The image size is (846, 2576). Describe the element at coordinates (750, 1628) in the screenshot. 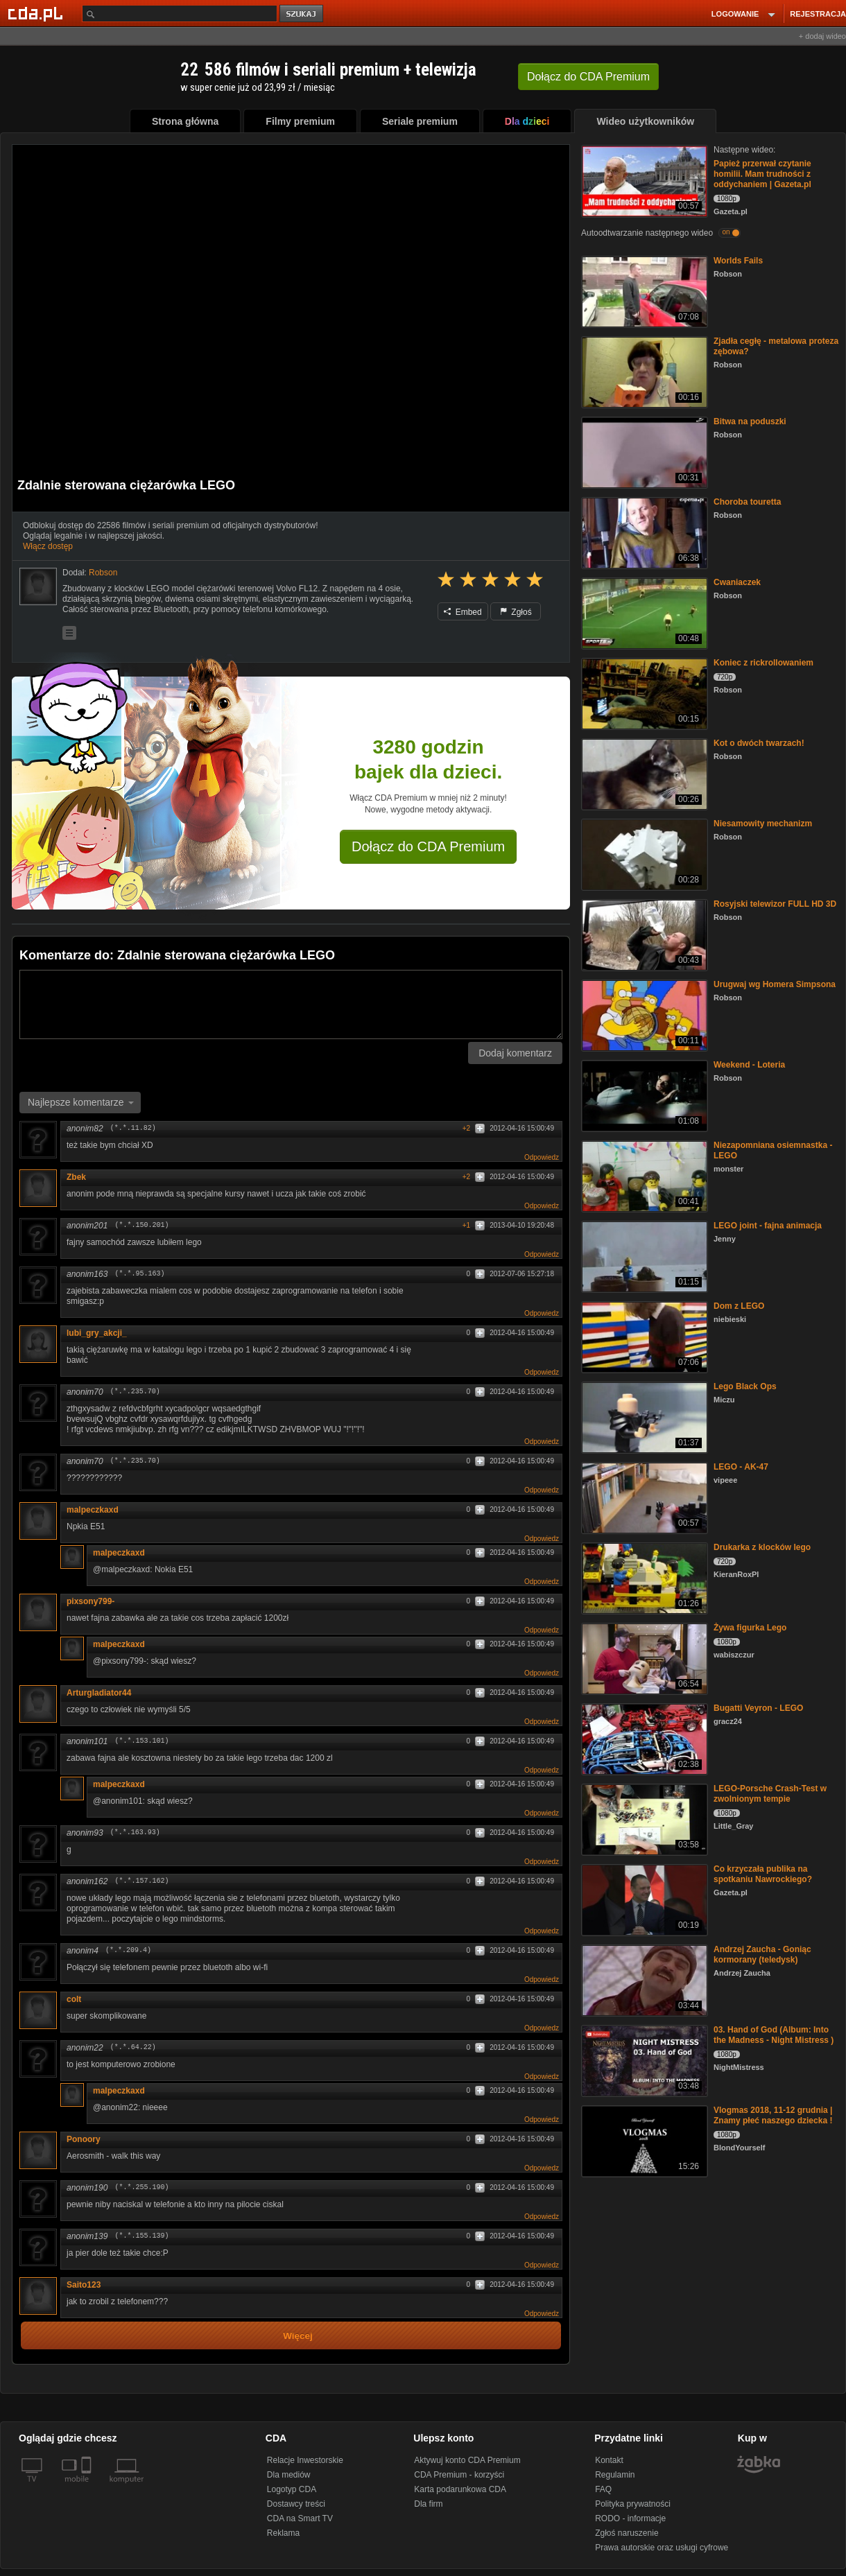

I see `Żywa figurka Lego` at that location.